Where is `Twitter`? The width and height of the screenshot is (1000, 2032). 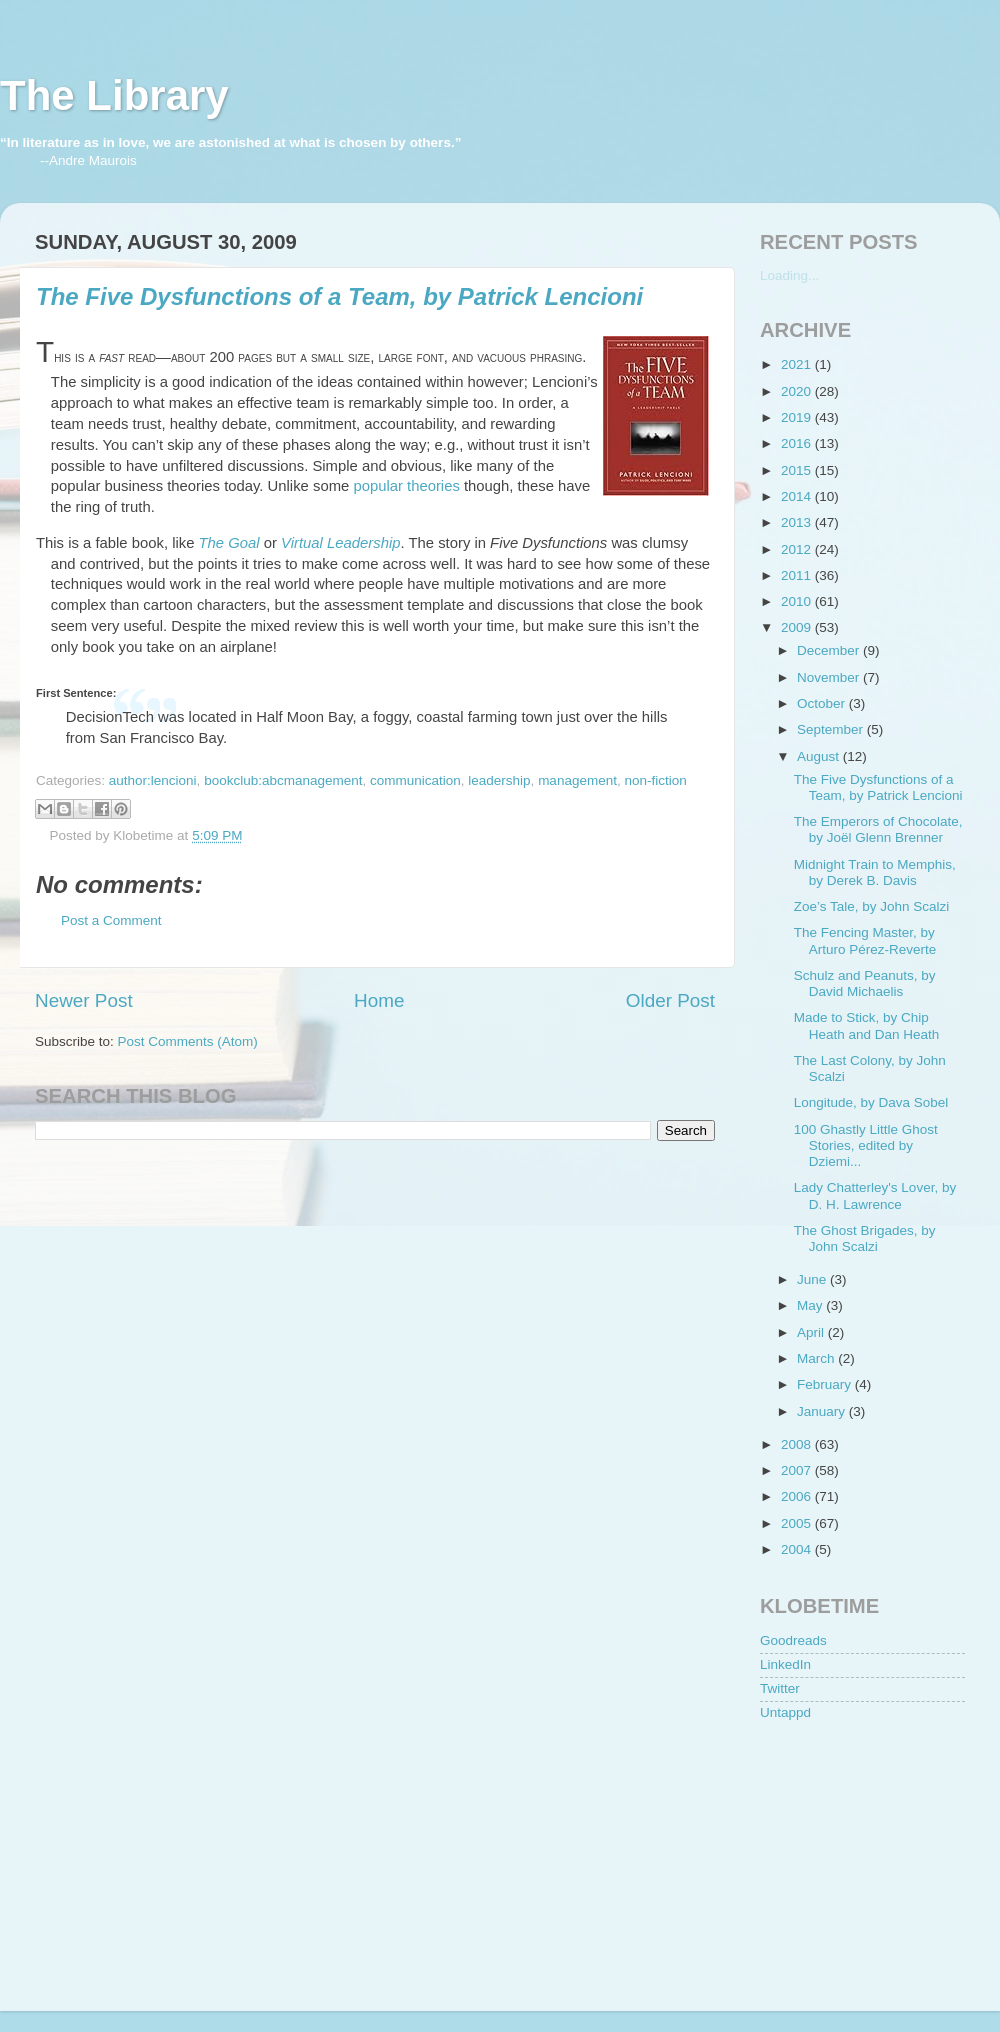
Twitter is located at coordinates (780, 1688).